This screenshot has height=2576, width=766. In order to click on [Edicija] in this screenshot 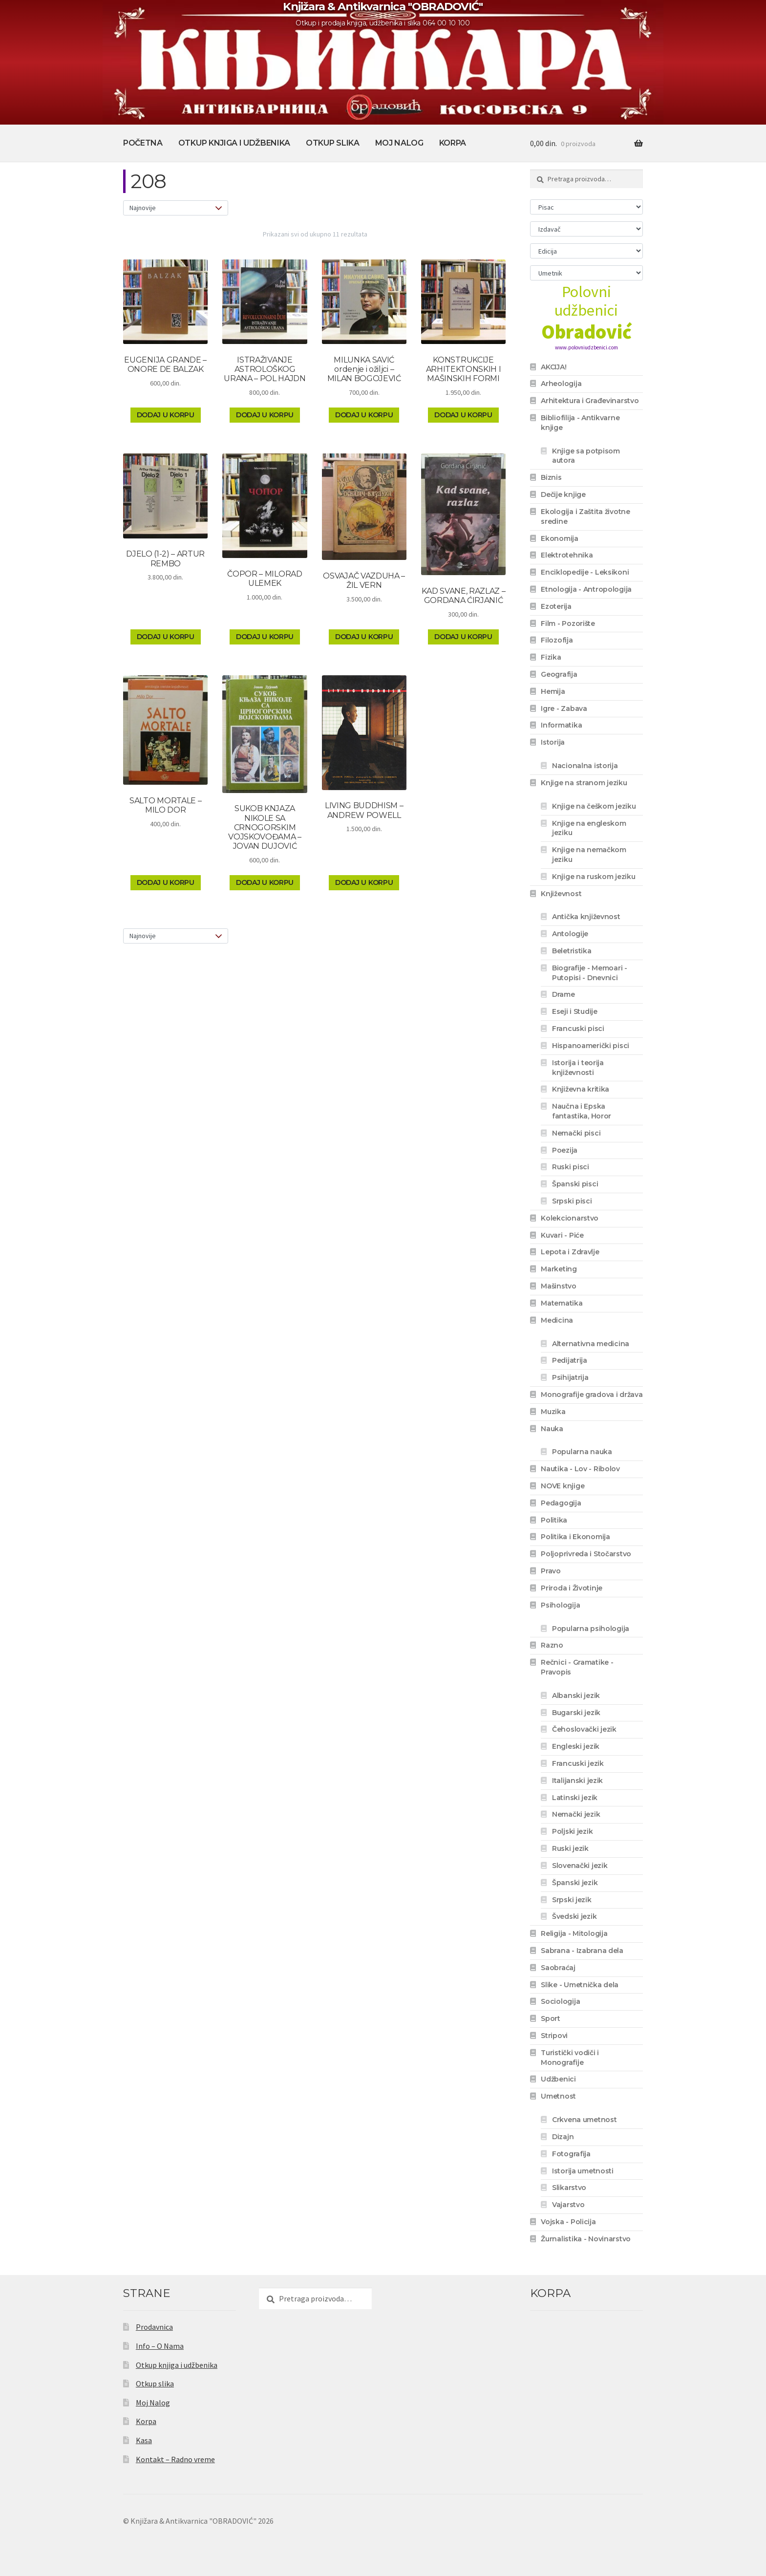, I will do `click(586, 250)`.